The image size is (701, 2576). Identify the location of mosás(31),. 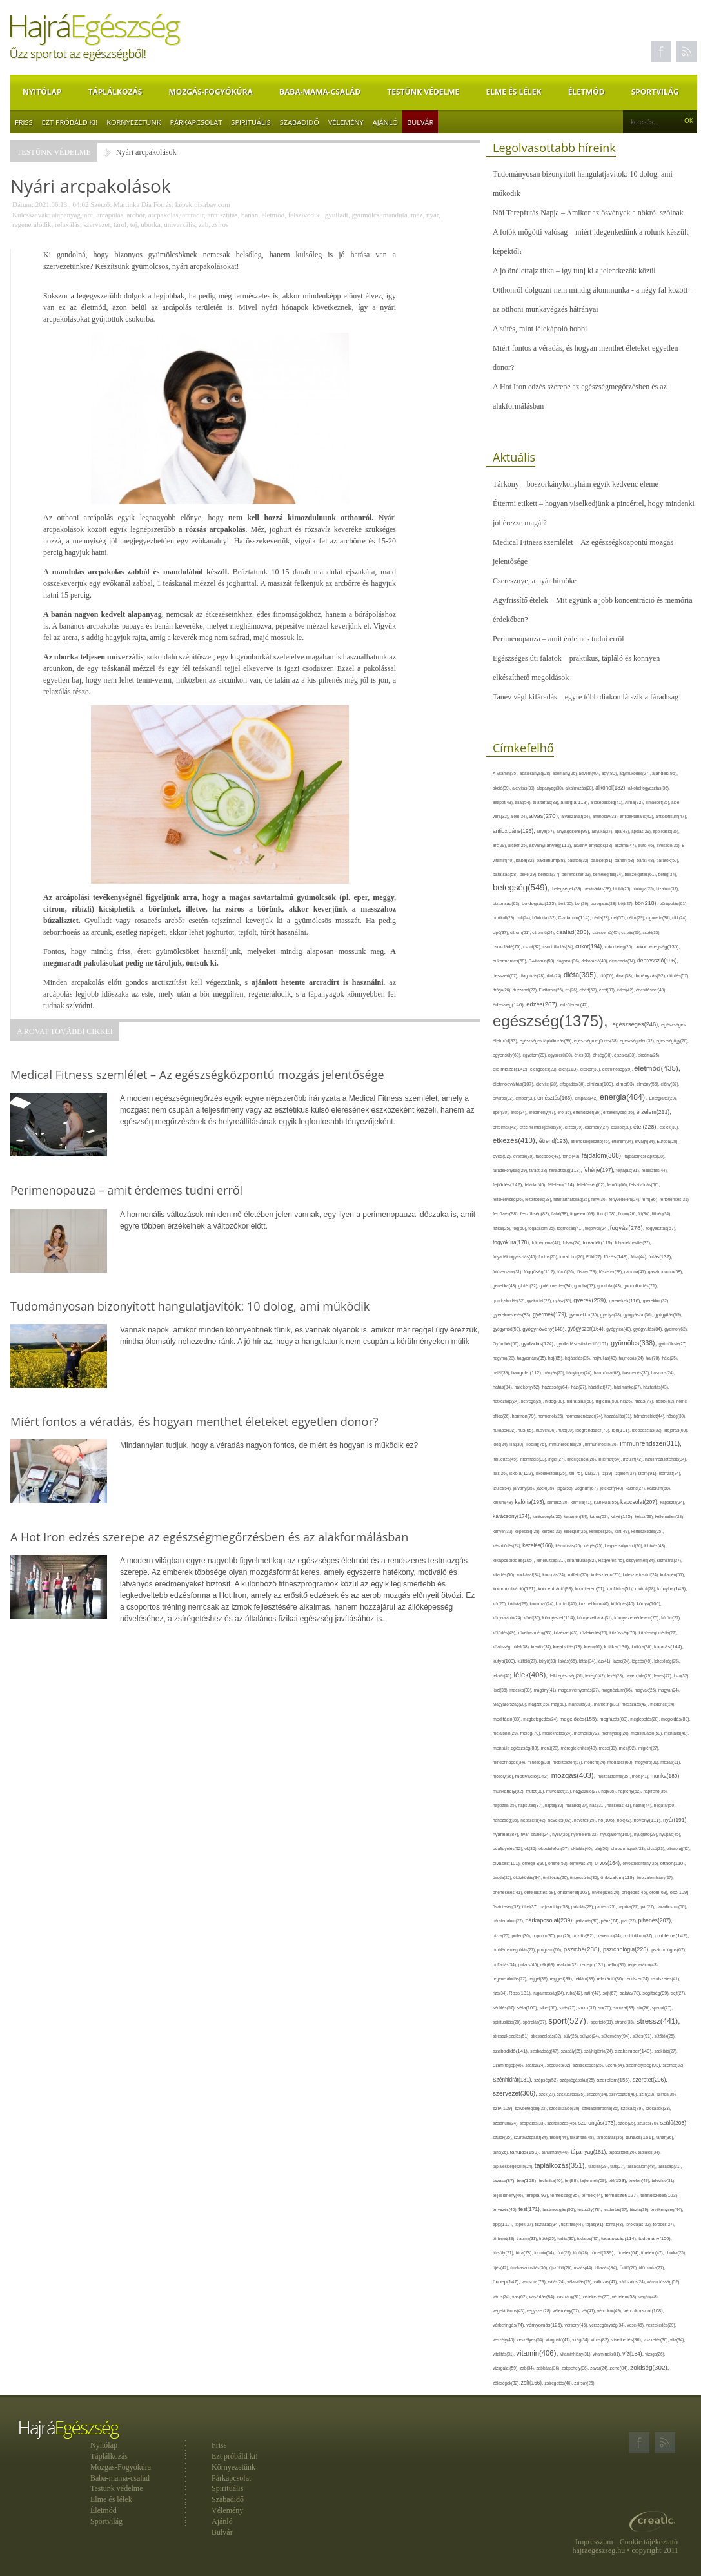
(670, 1762).